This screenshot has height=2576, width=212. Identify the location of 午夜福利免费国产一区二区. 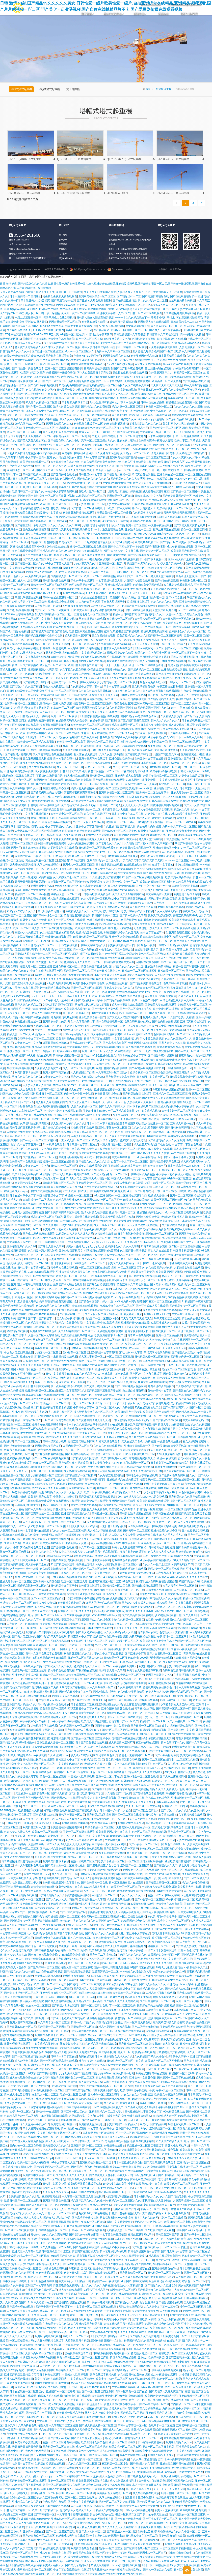
(133, 1462).